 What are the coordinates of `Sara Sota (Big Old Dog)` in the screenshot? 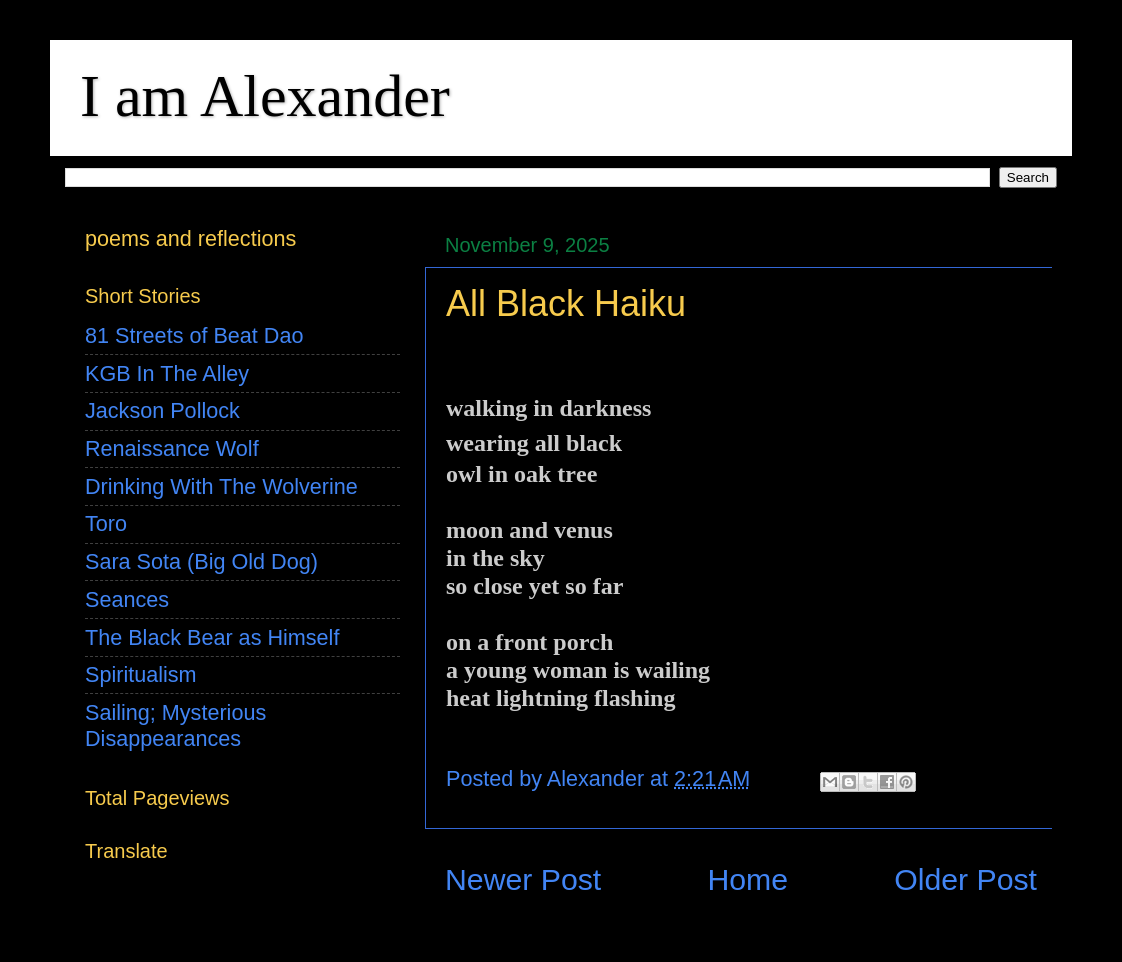 It's located at (201, 561).